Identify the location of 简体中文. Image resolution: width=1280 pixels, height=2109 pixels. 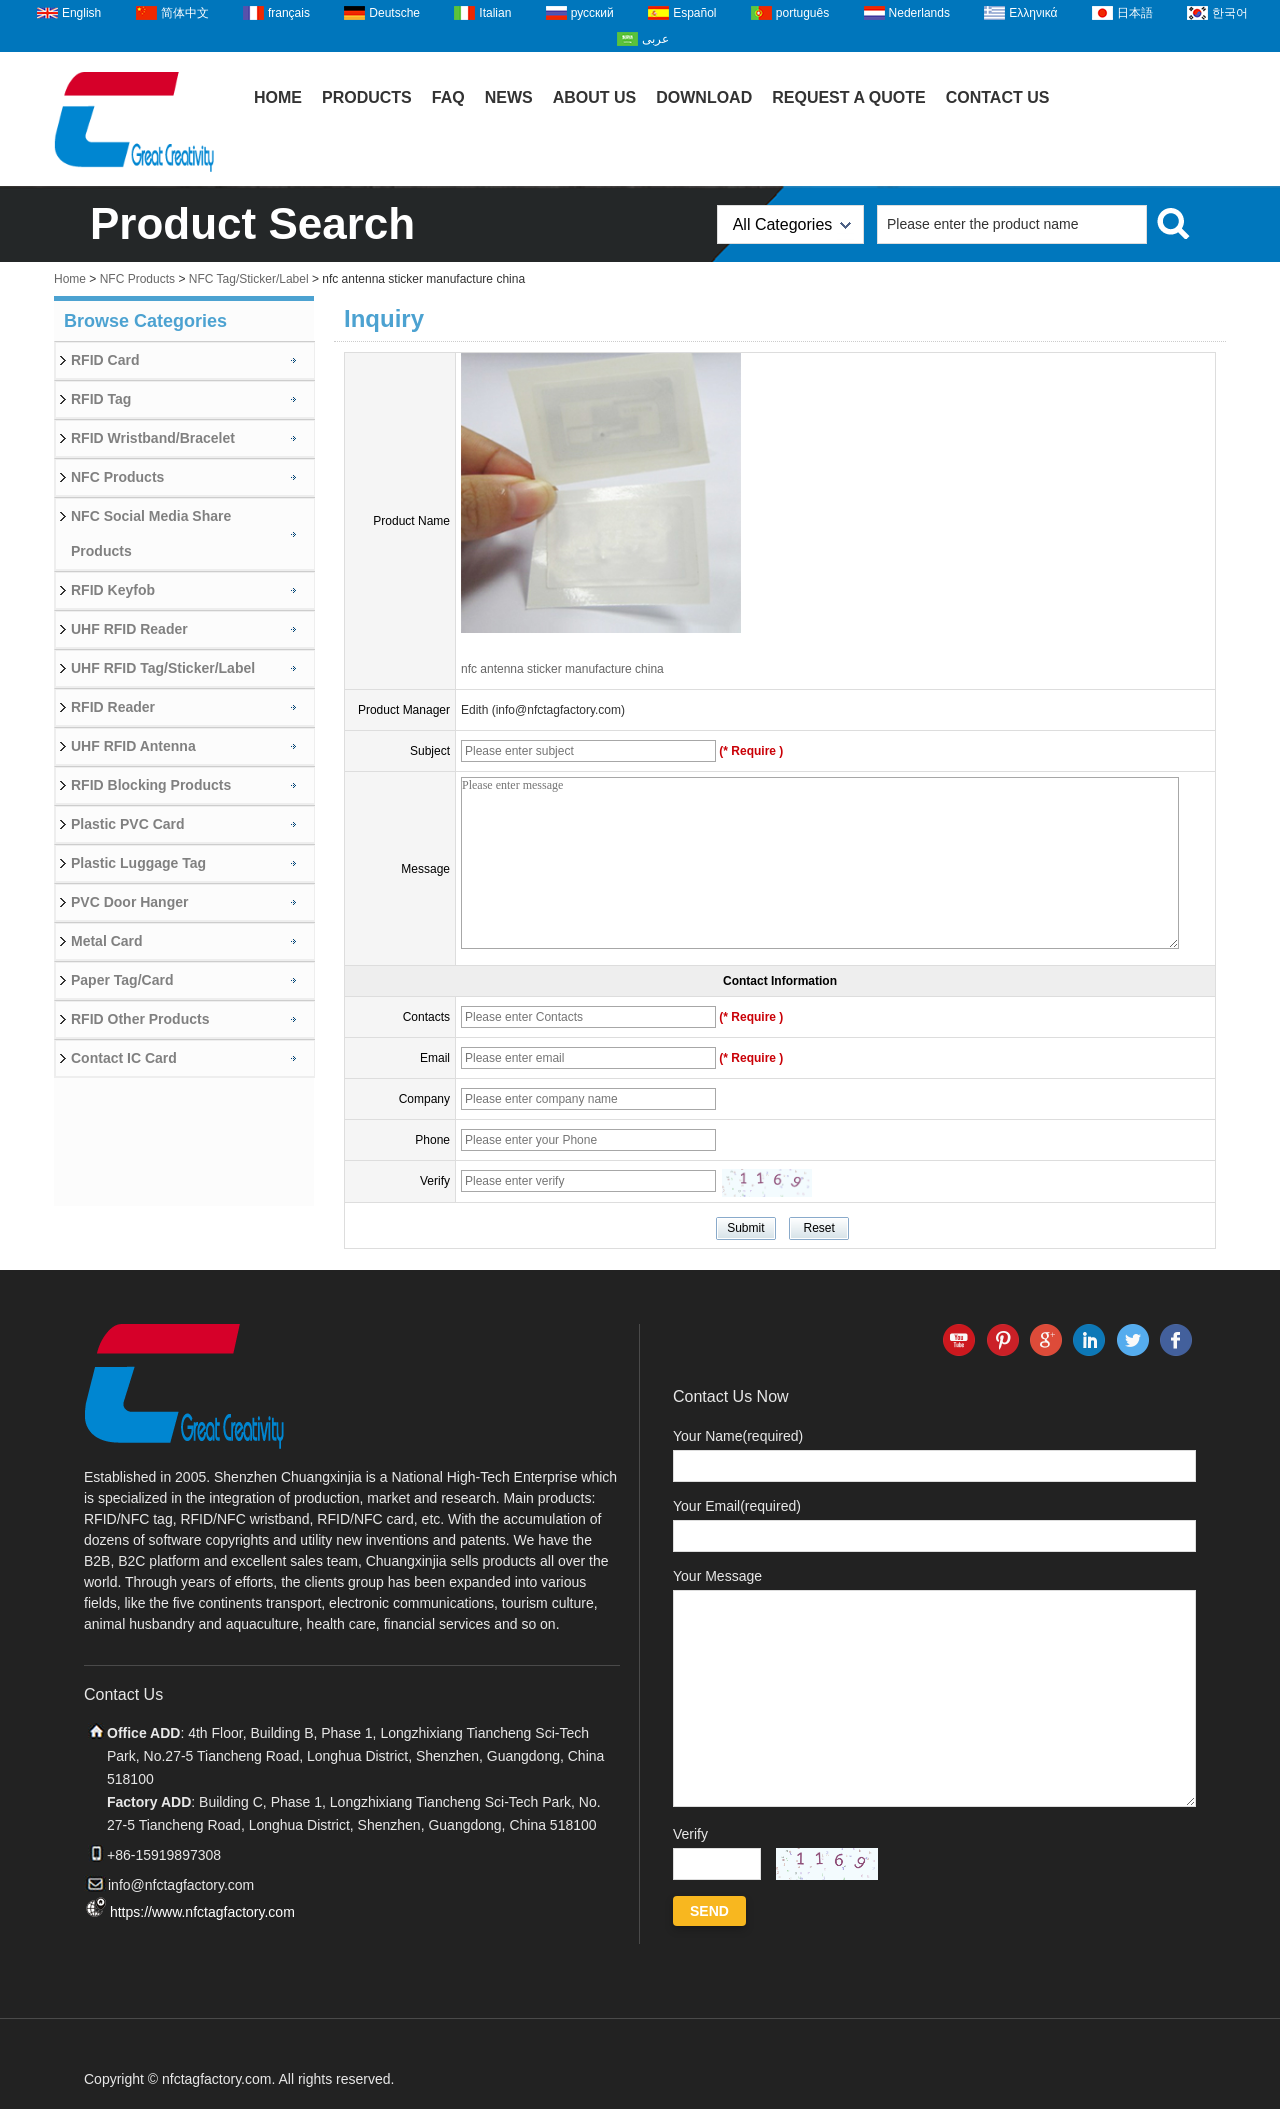
(185, 13).